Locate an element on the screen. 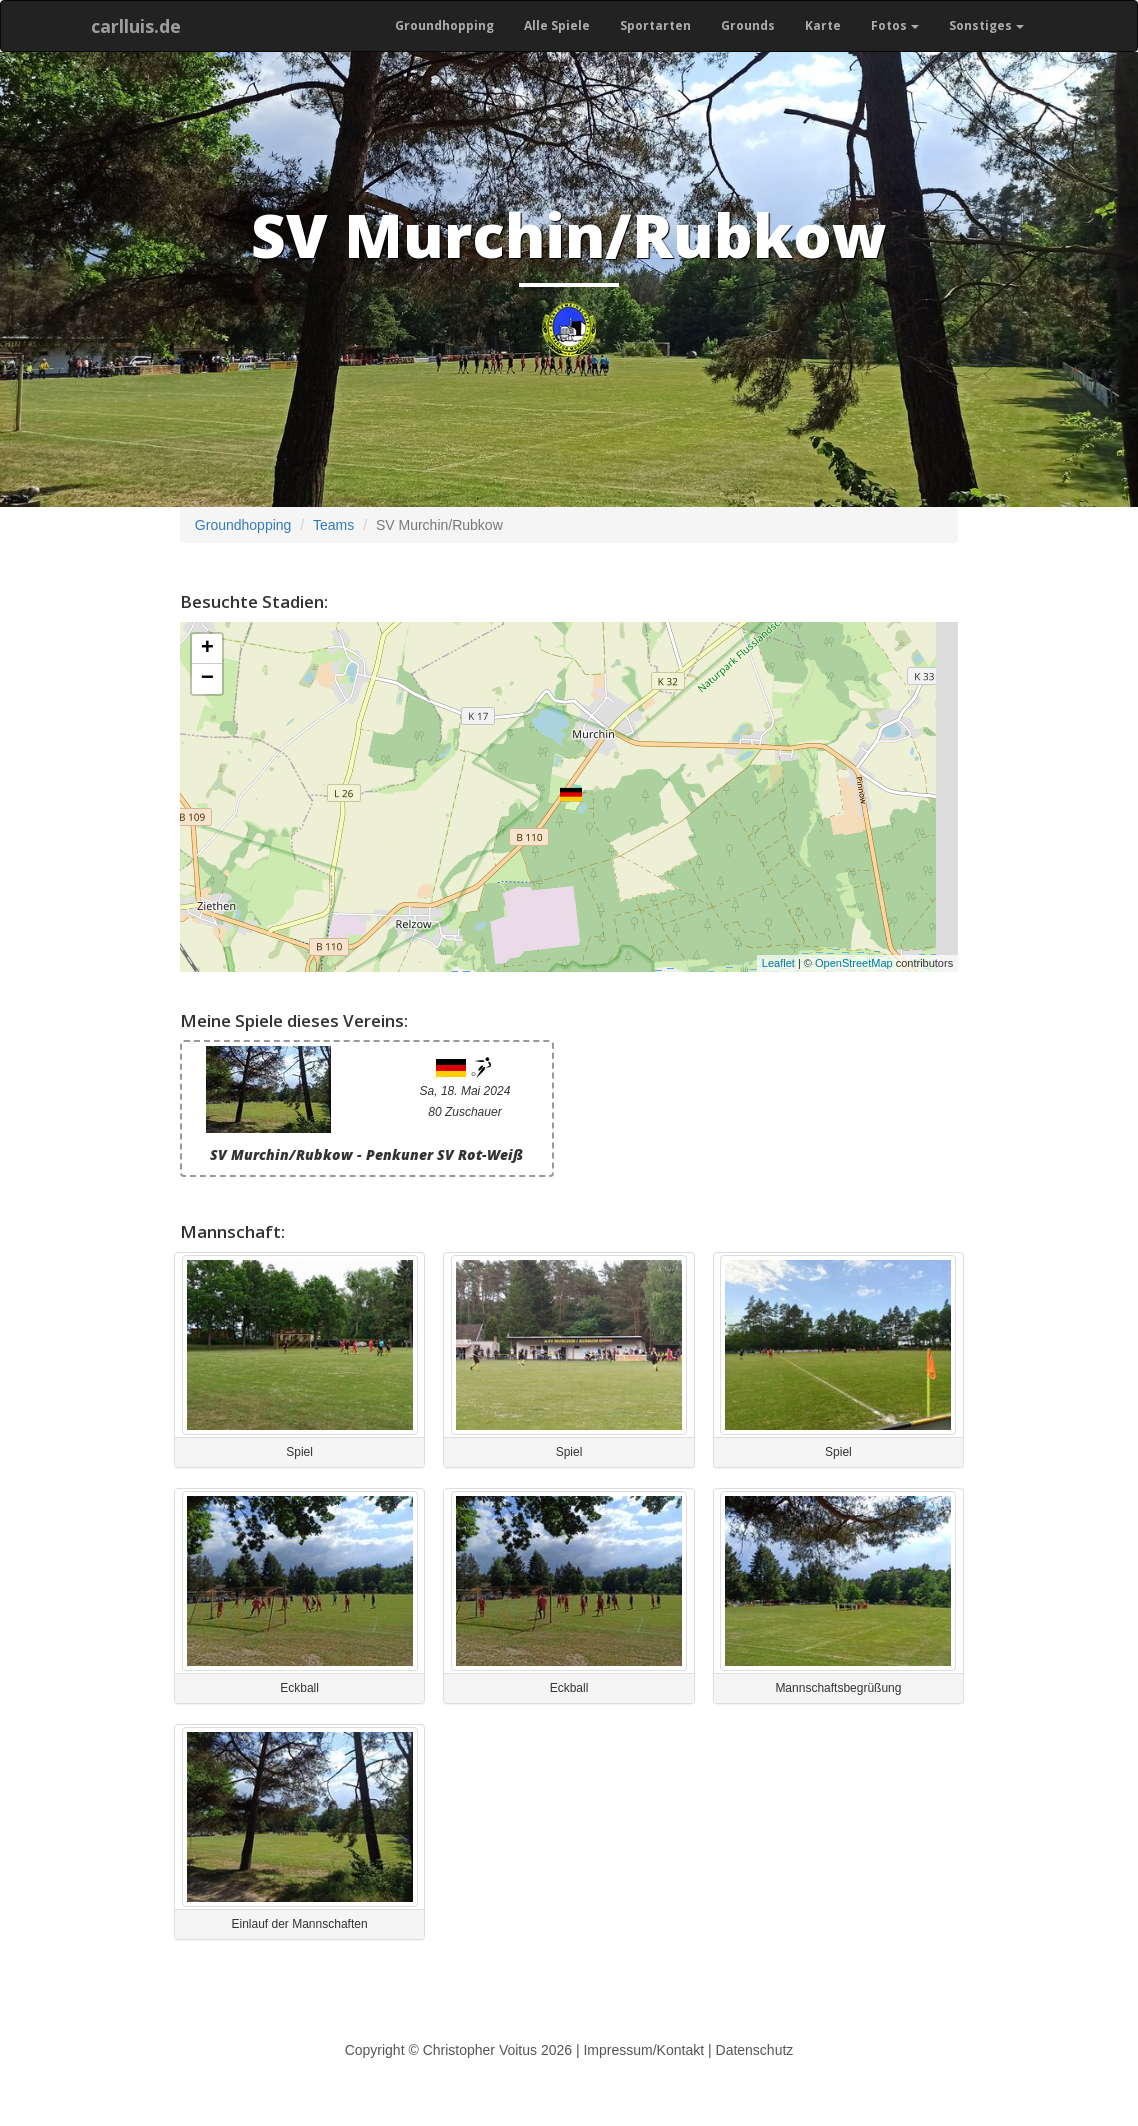  Groundhopping is located at coordinates (444, 25).